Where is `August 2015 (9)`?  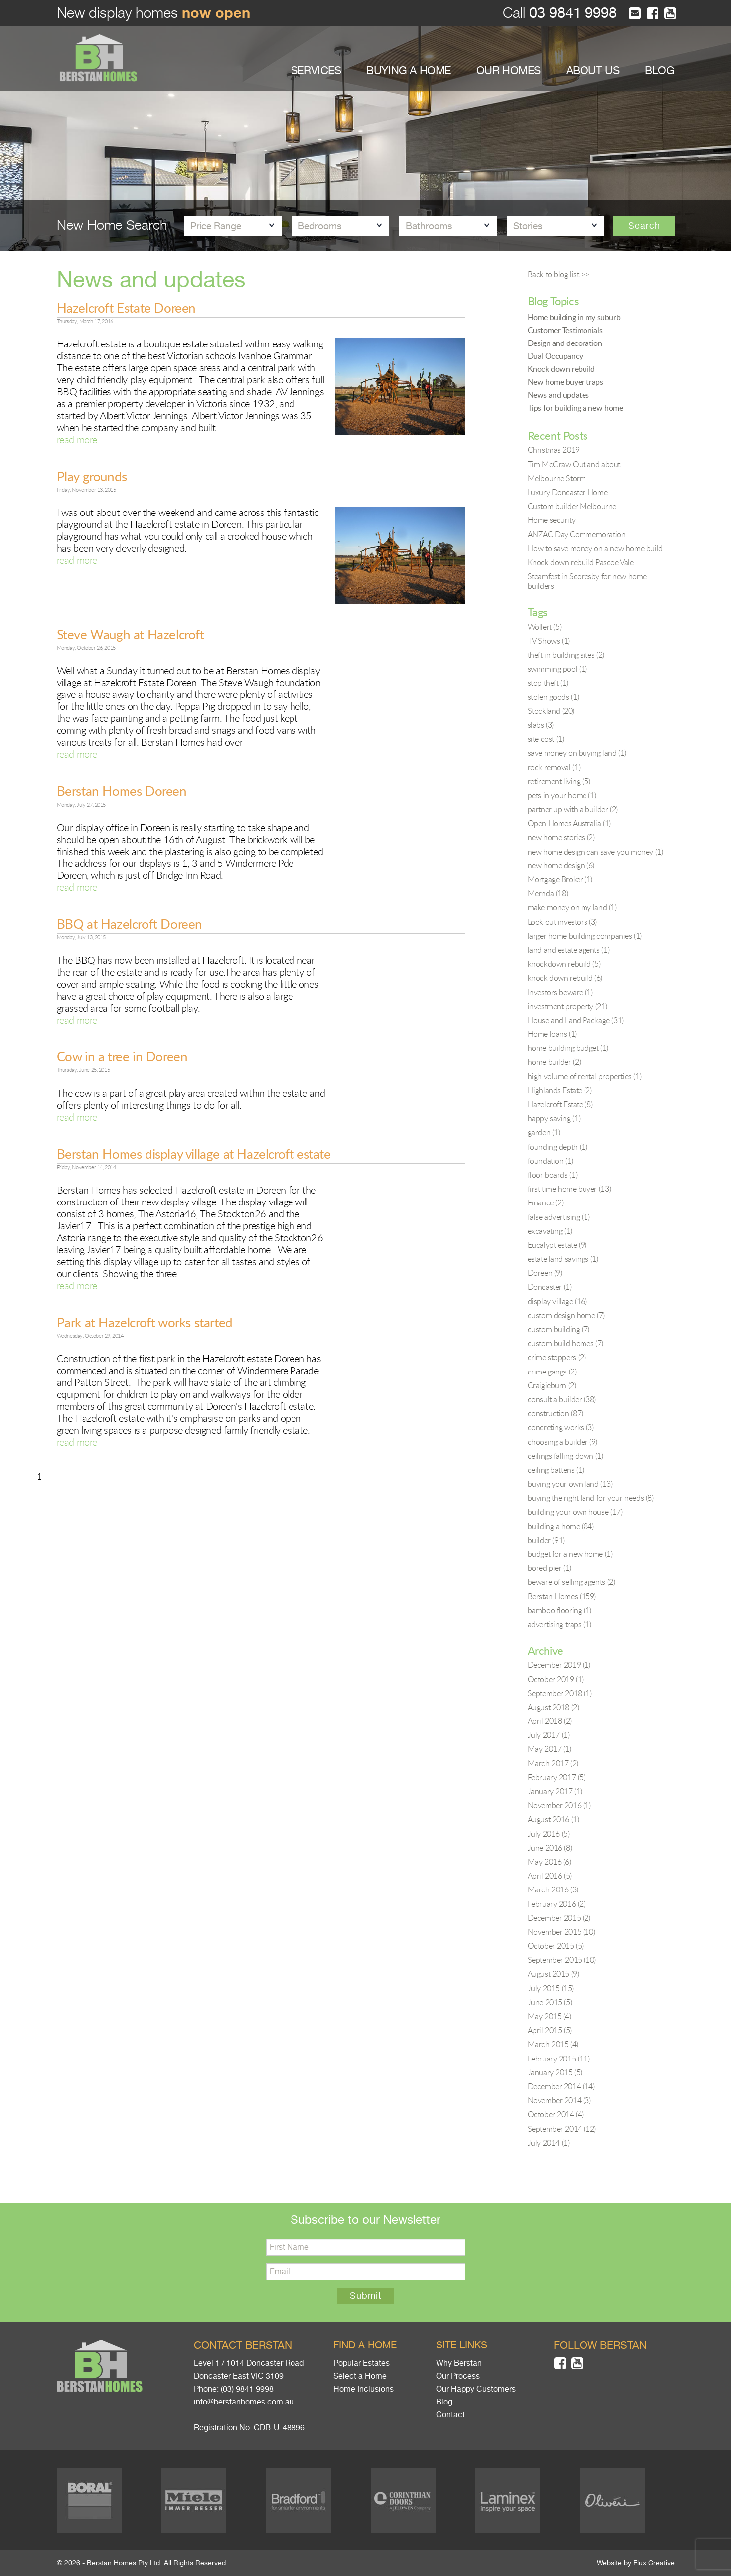
August 2015 (9) is located at coordinates (553, 1973).